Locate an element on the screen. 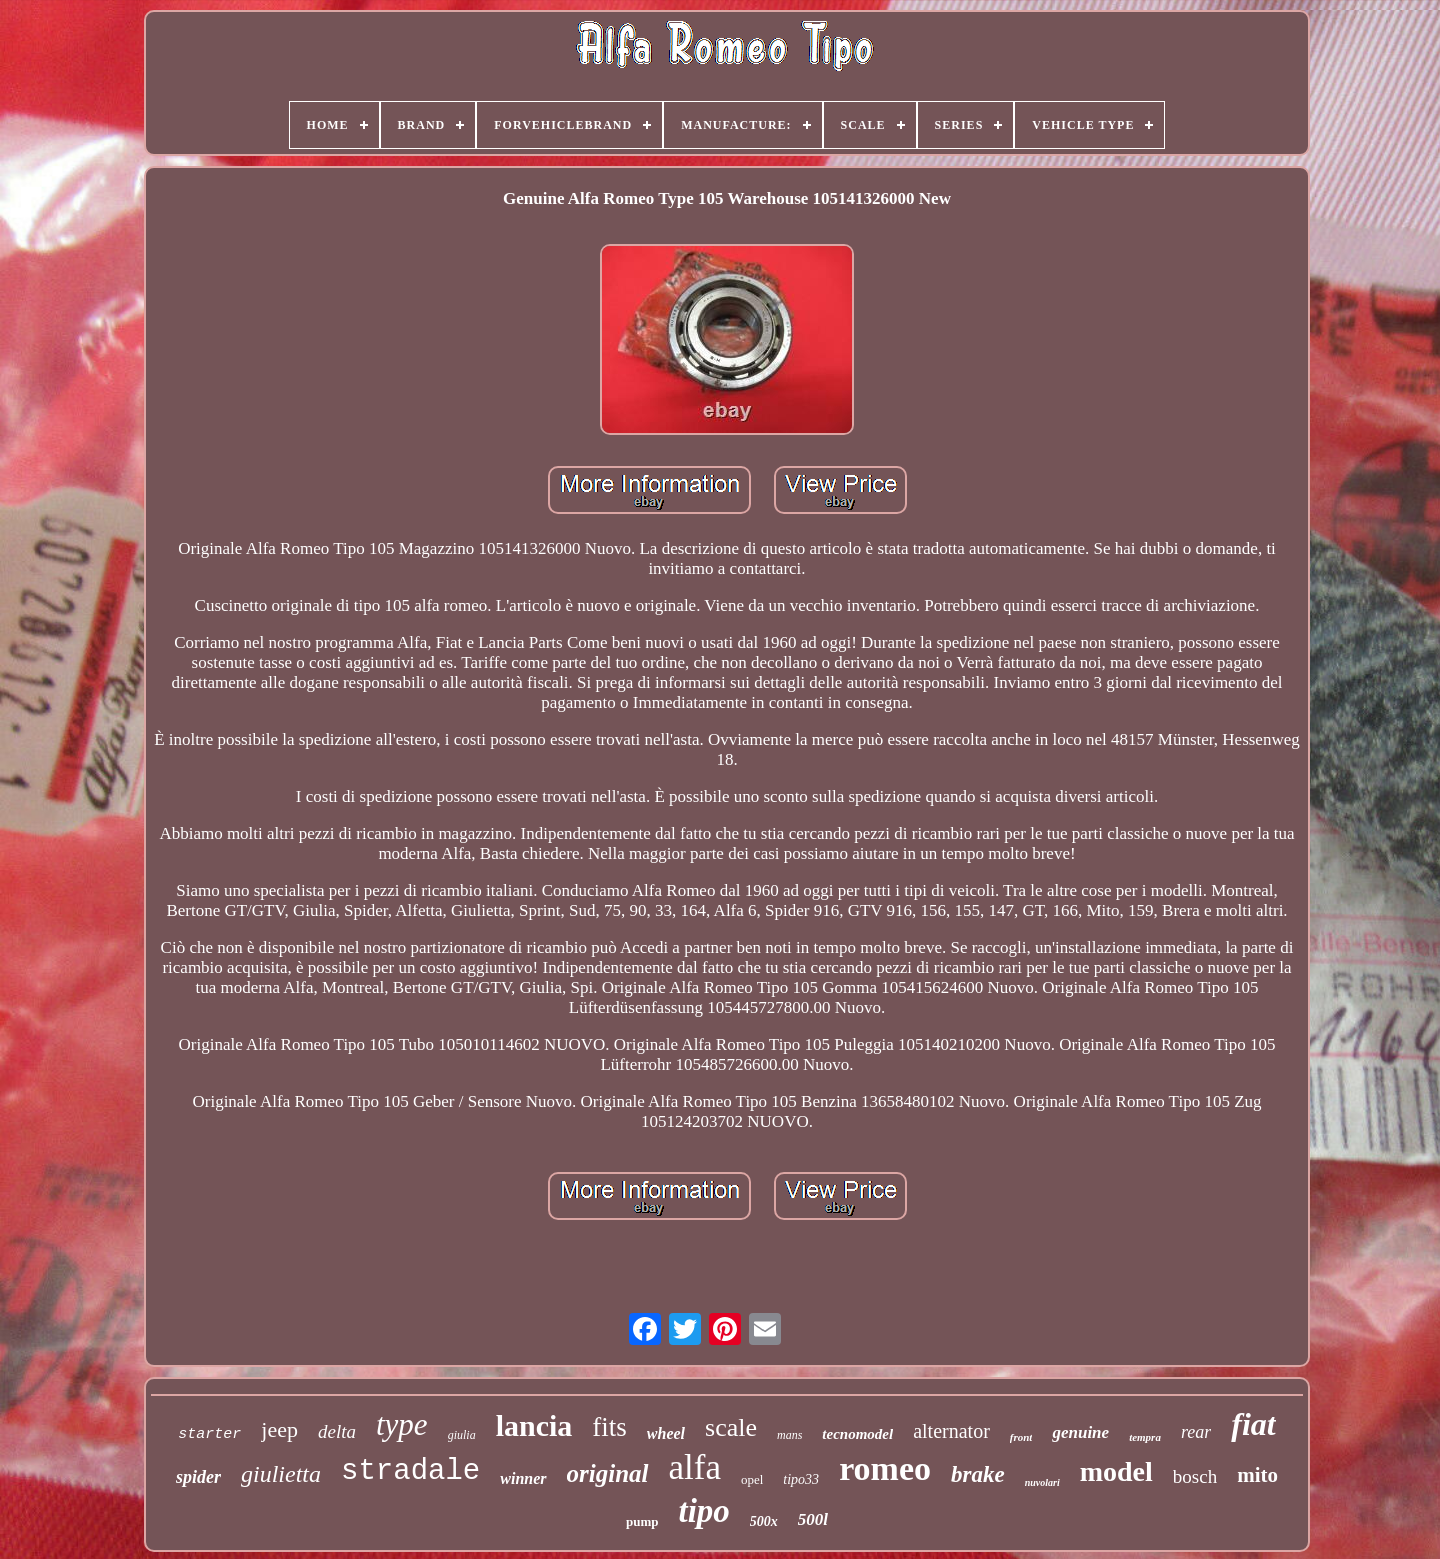  mito is located at coordinates (1257, 1475).